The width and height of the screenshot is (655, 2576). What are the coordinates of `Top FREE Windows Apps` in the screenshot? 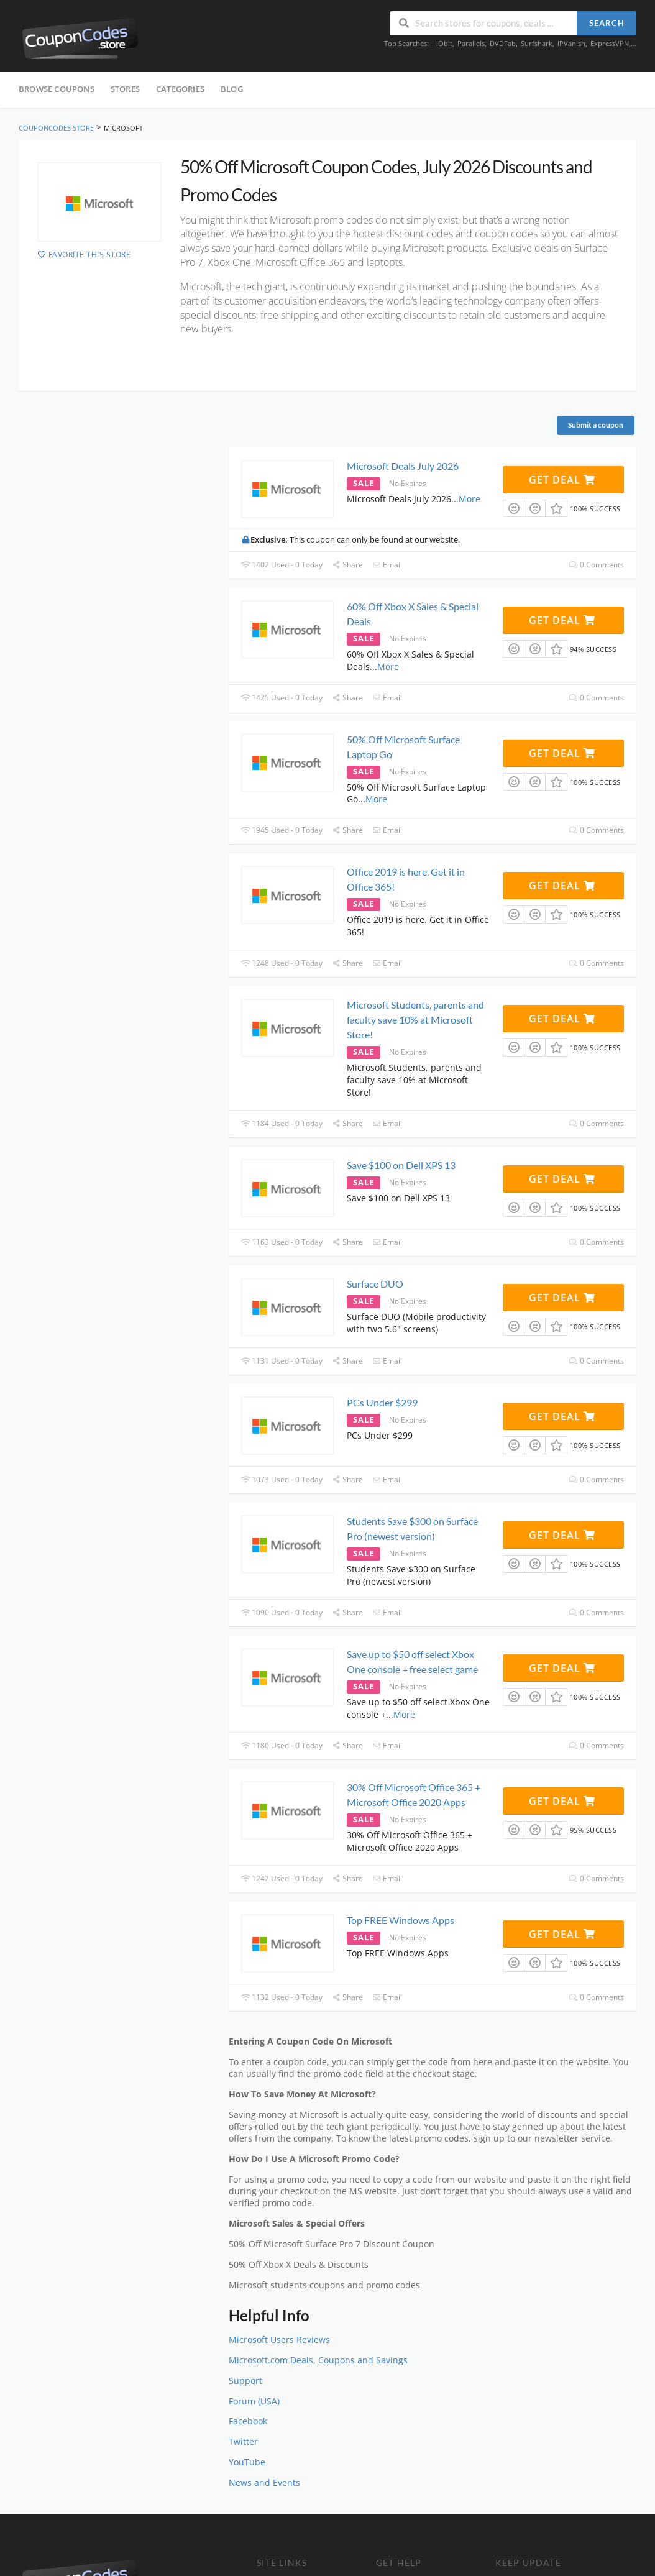 It's located at (400, 1920).